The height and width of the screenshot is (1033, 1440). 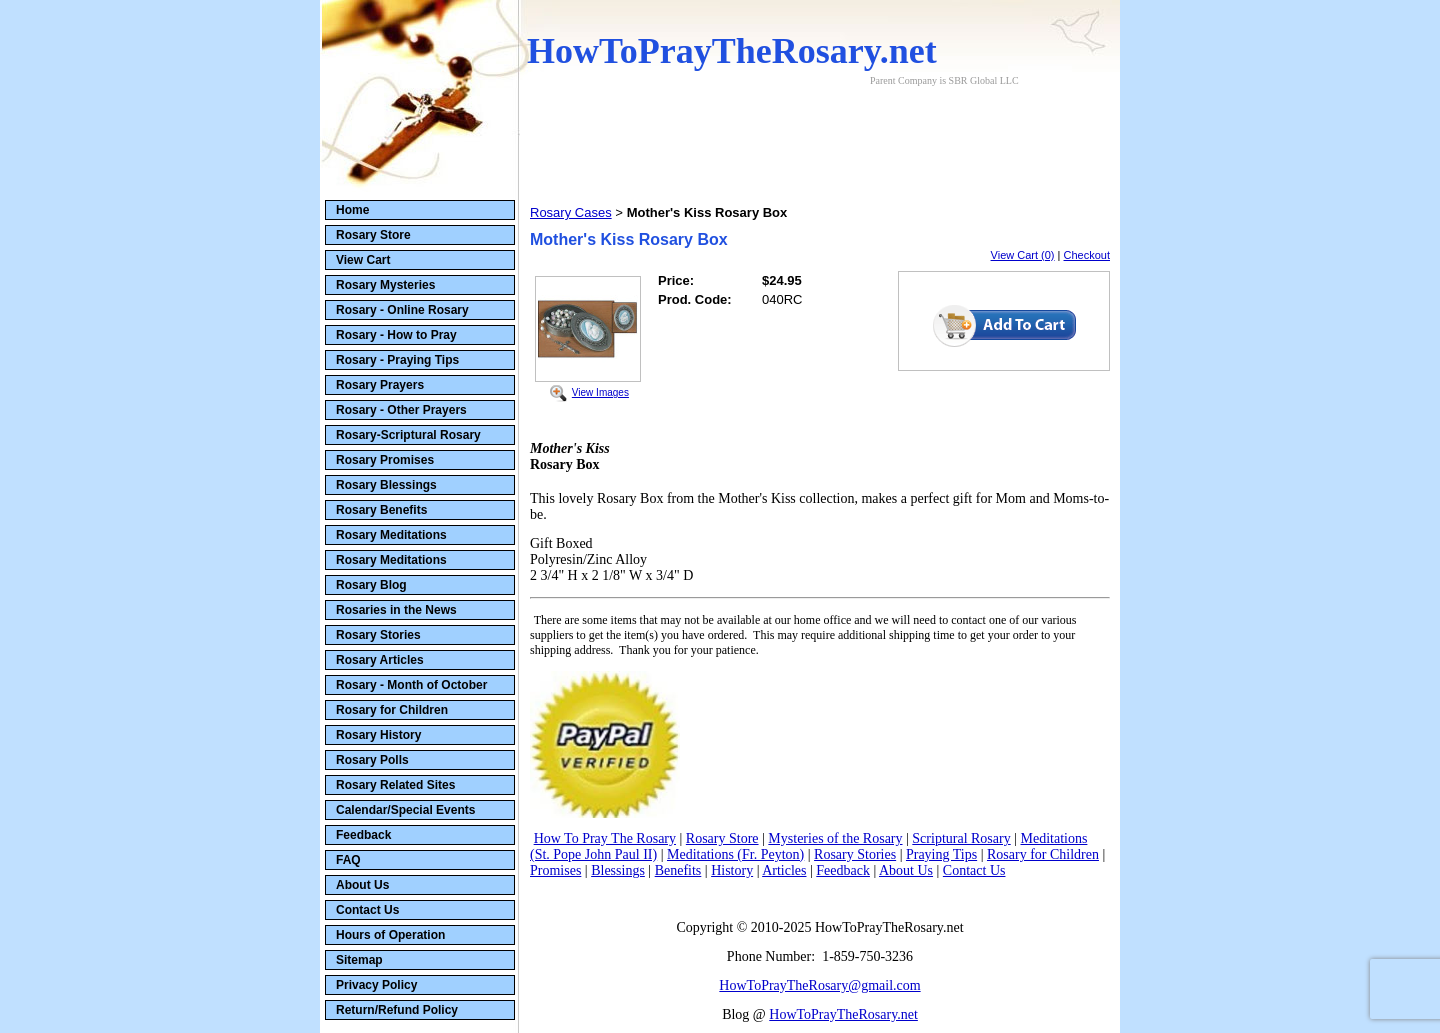 I want to click on Rosary - How to Pray, so click(x=396, y=335).